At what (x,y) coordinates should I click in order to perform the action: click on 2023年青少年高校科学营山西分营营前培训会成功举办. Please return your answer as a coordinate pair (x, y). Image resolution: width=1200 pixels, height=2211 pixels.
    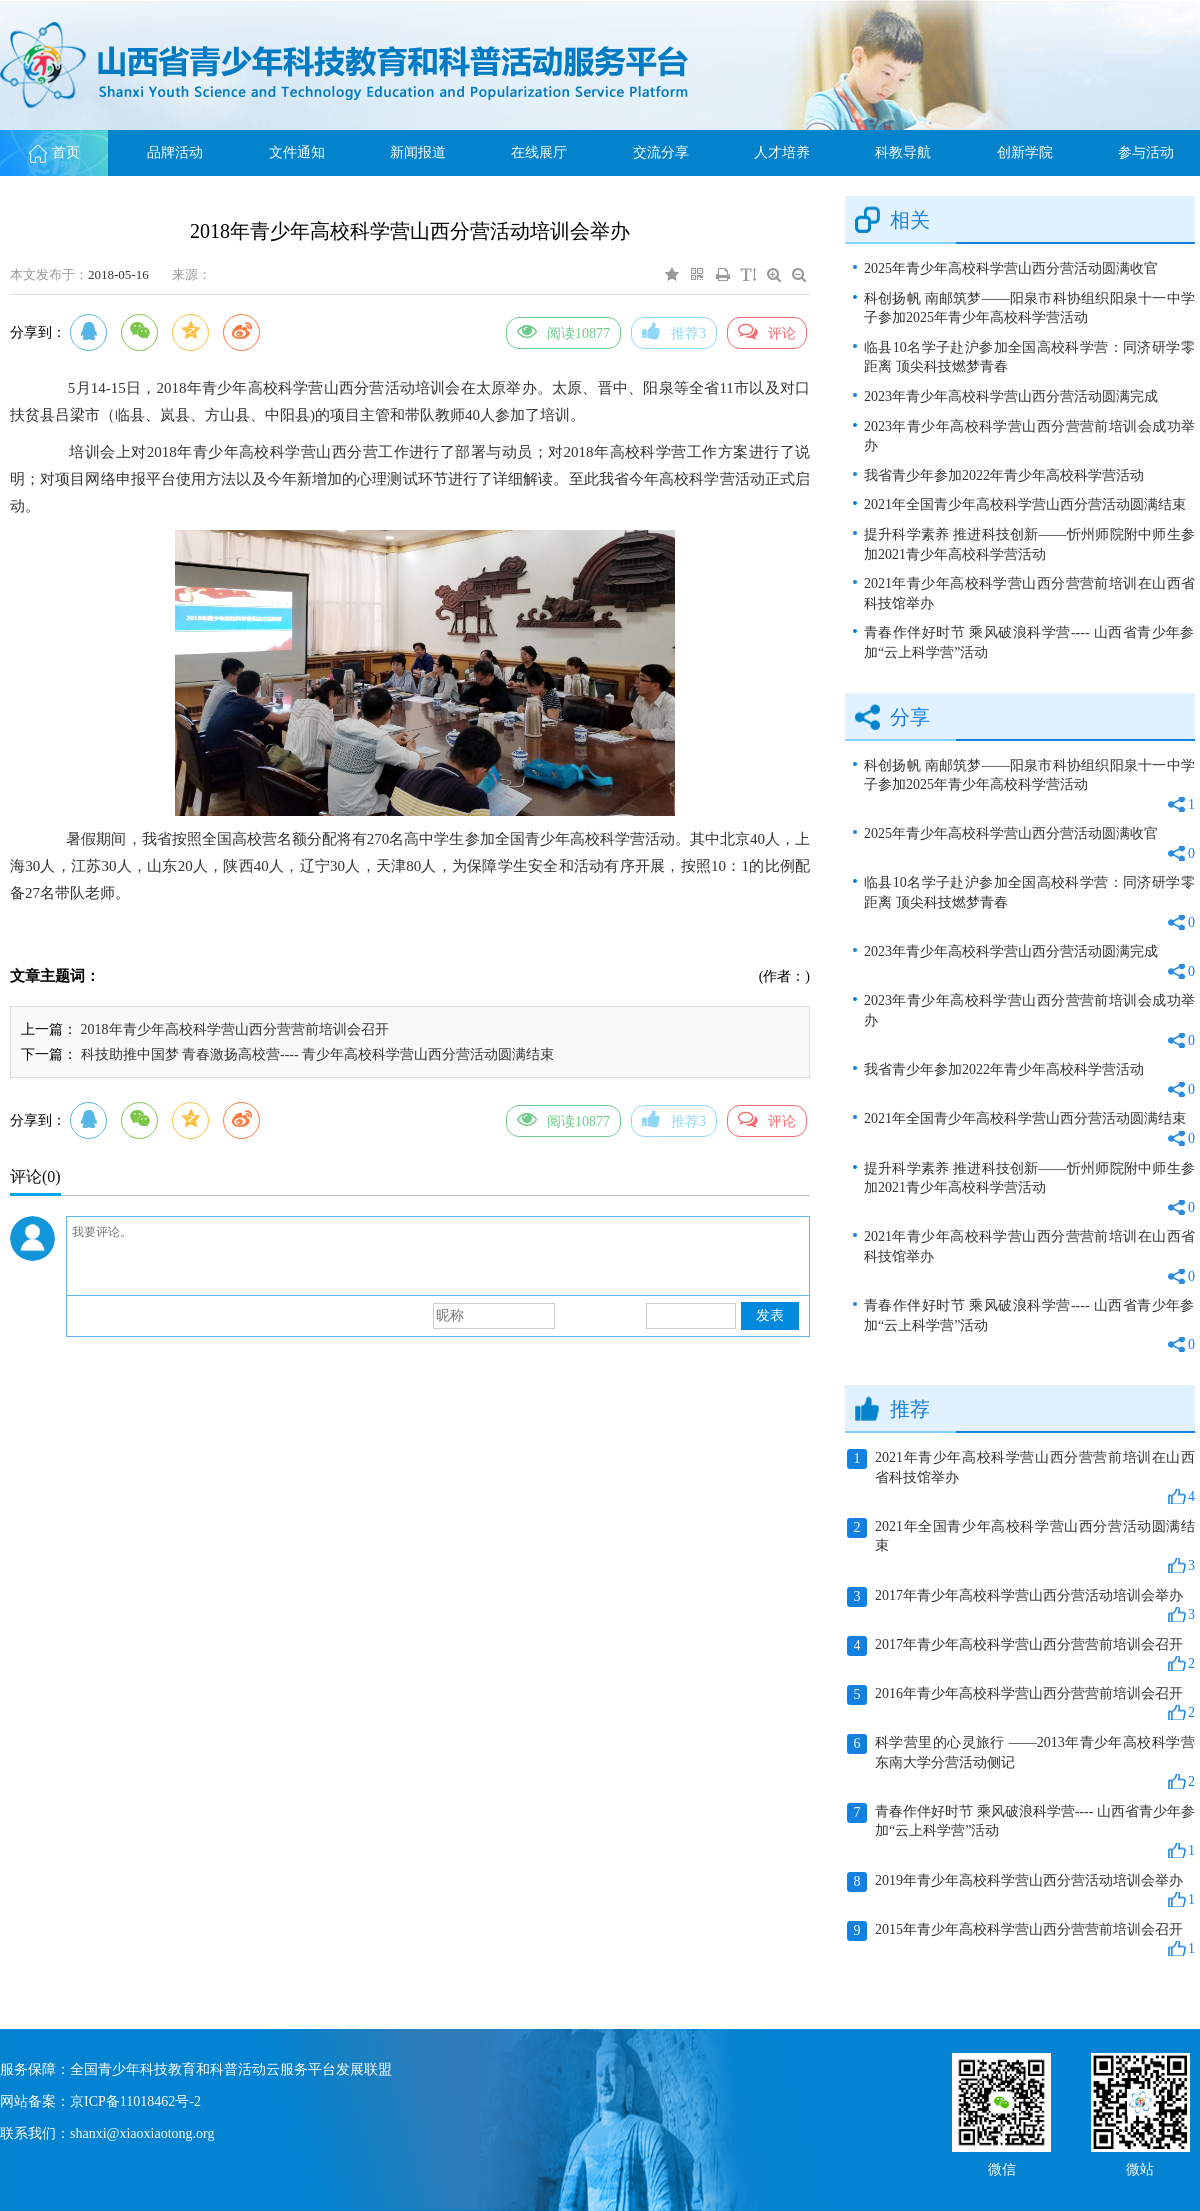
    Looking at the image, I should click on (1029, 436).